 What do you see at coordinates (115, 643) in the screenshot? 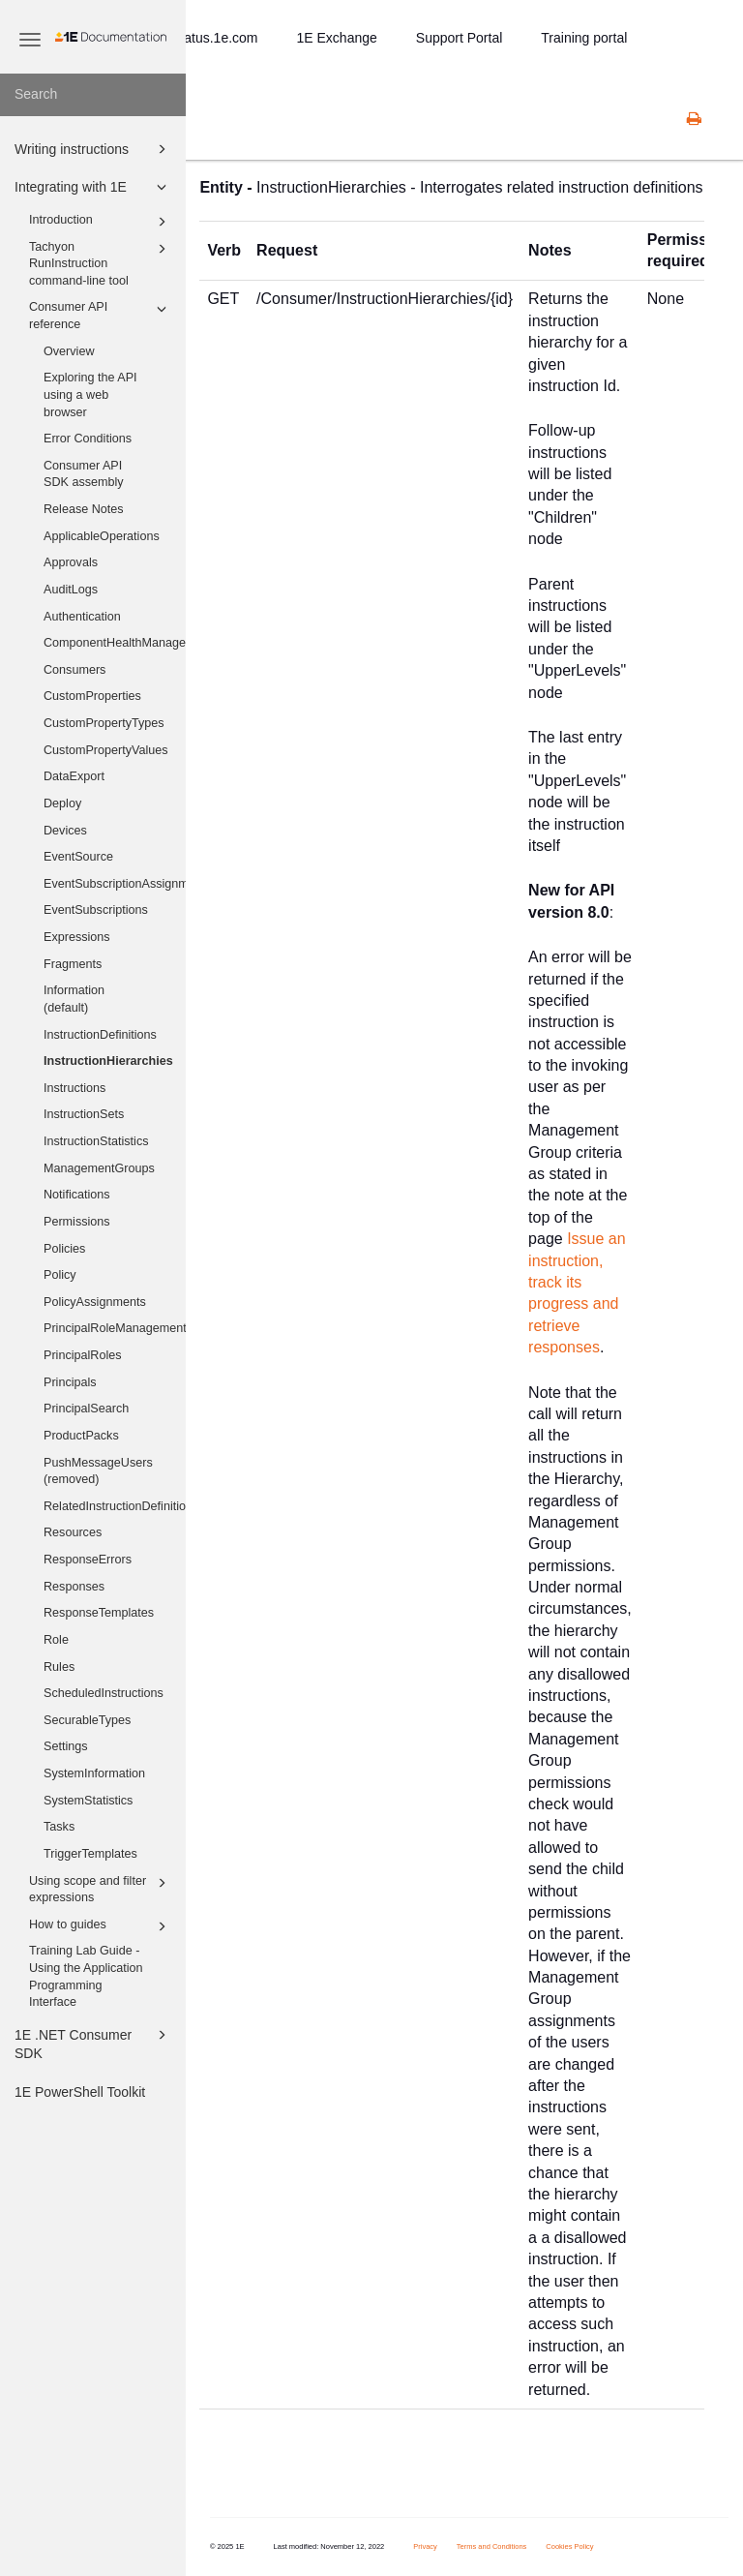
I see `ComponentHealthManager` at bounding box center [115, 643].